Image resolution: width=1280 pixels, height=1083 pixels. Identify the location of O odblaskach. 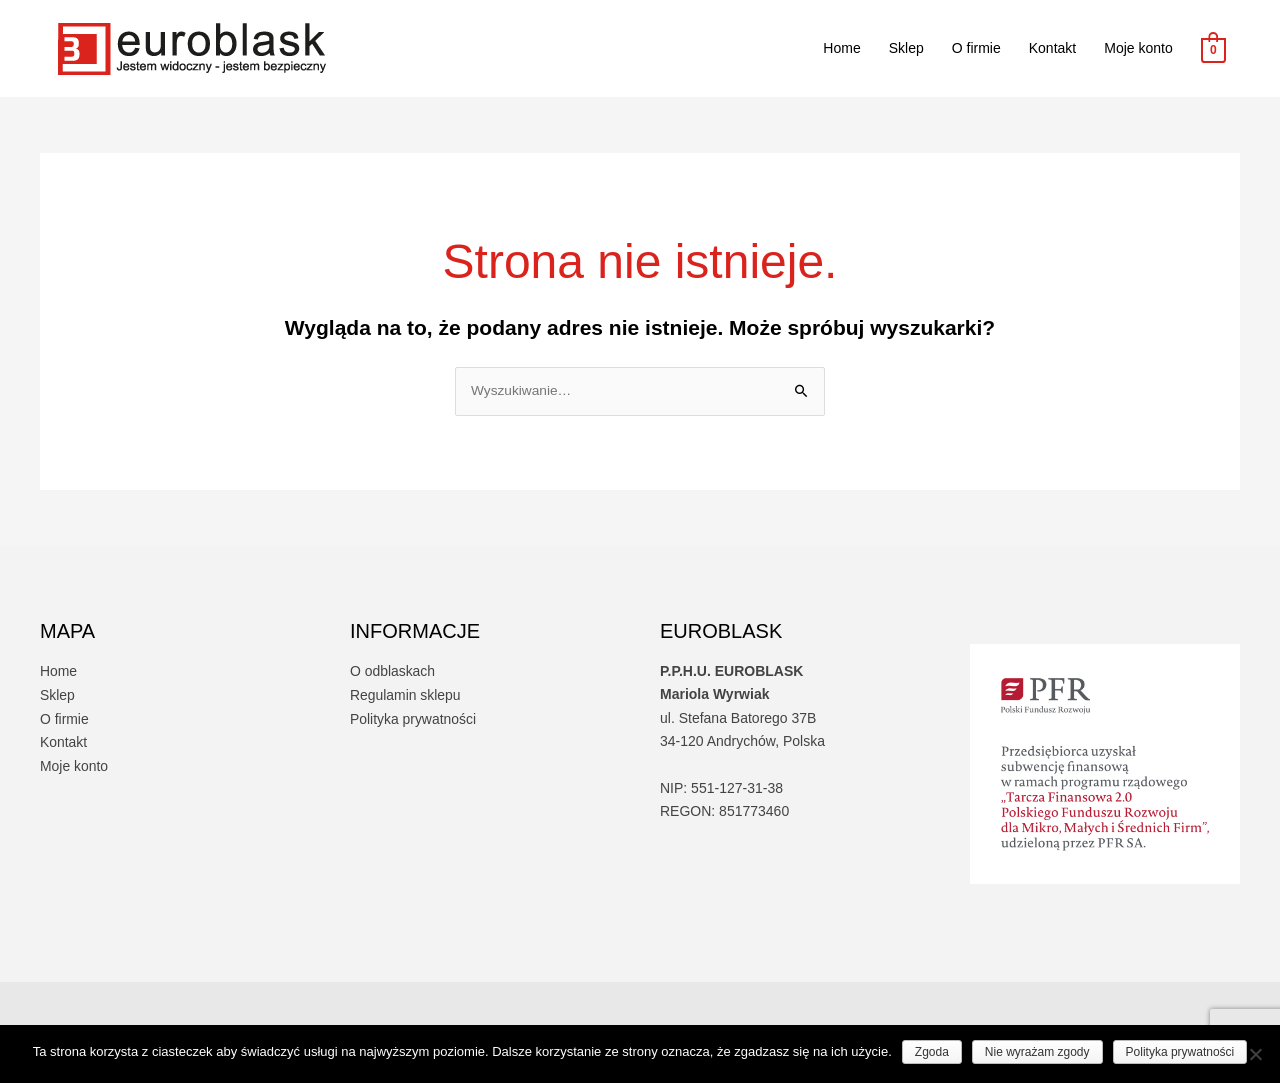
(393, 672).